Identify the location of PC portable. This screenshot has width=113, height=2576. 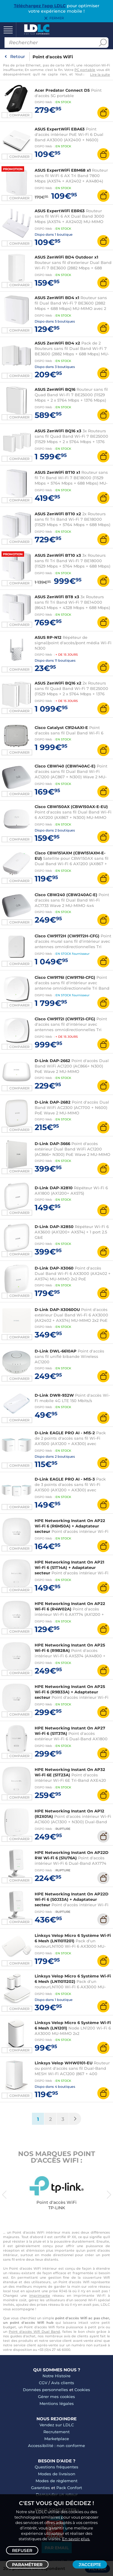
(84, 70).